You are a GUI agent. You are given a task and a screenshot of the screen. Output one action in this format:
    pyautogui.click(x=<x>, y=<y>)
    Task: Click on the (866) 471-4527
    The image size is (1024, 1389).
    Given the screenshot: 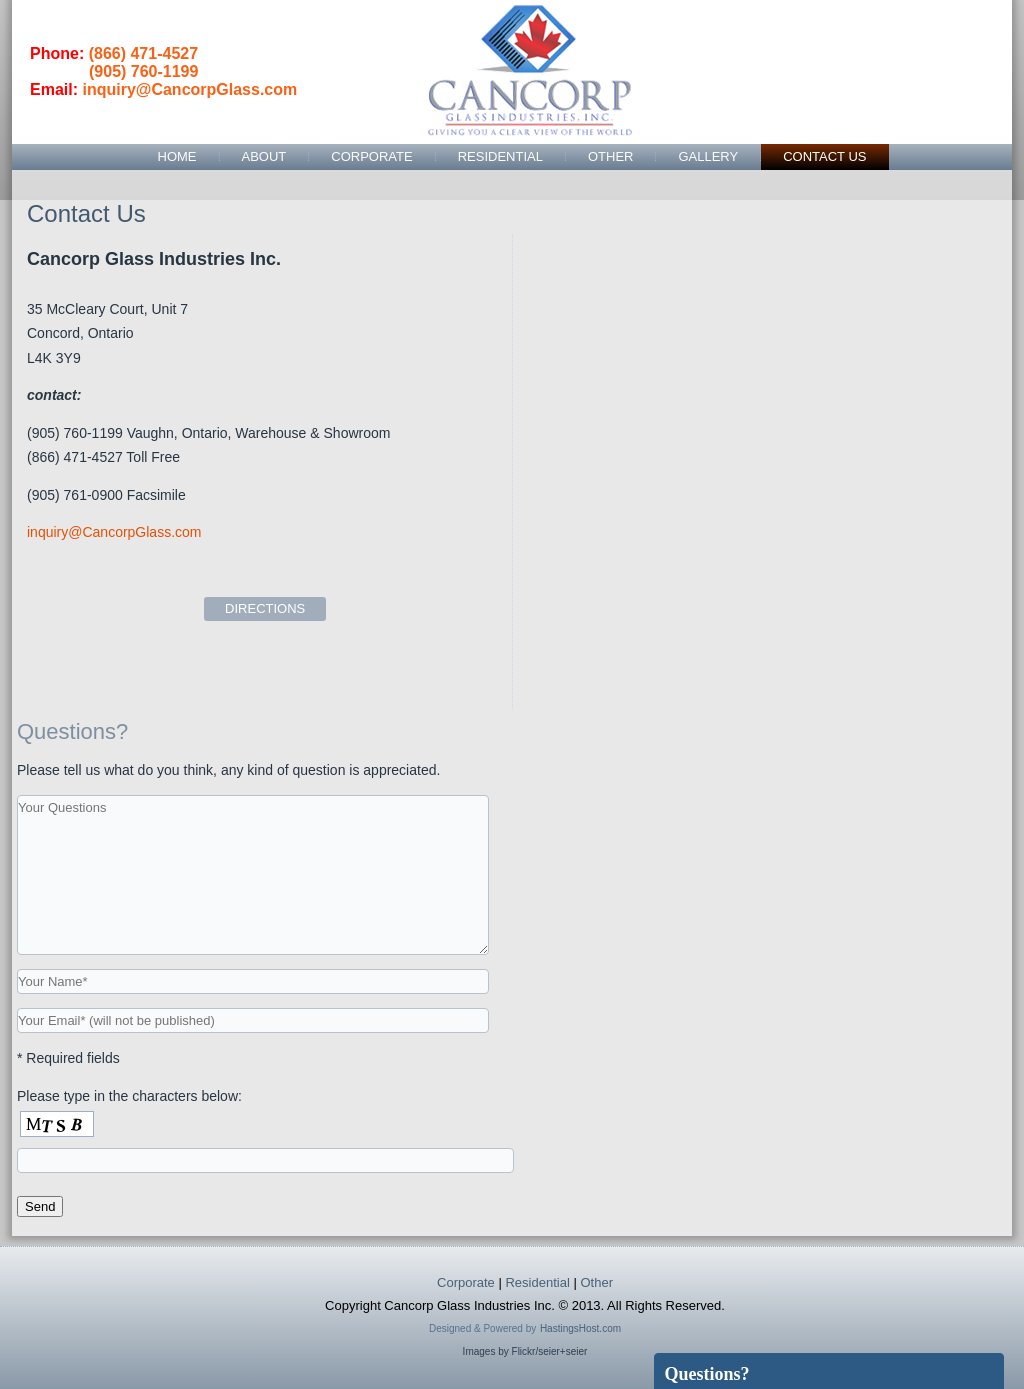 What is the action you would take?
    pyautogui.click(x=143, y=53)
    